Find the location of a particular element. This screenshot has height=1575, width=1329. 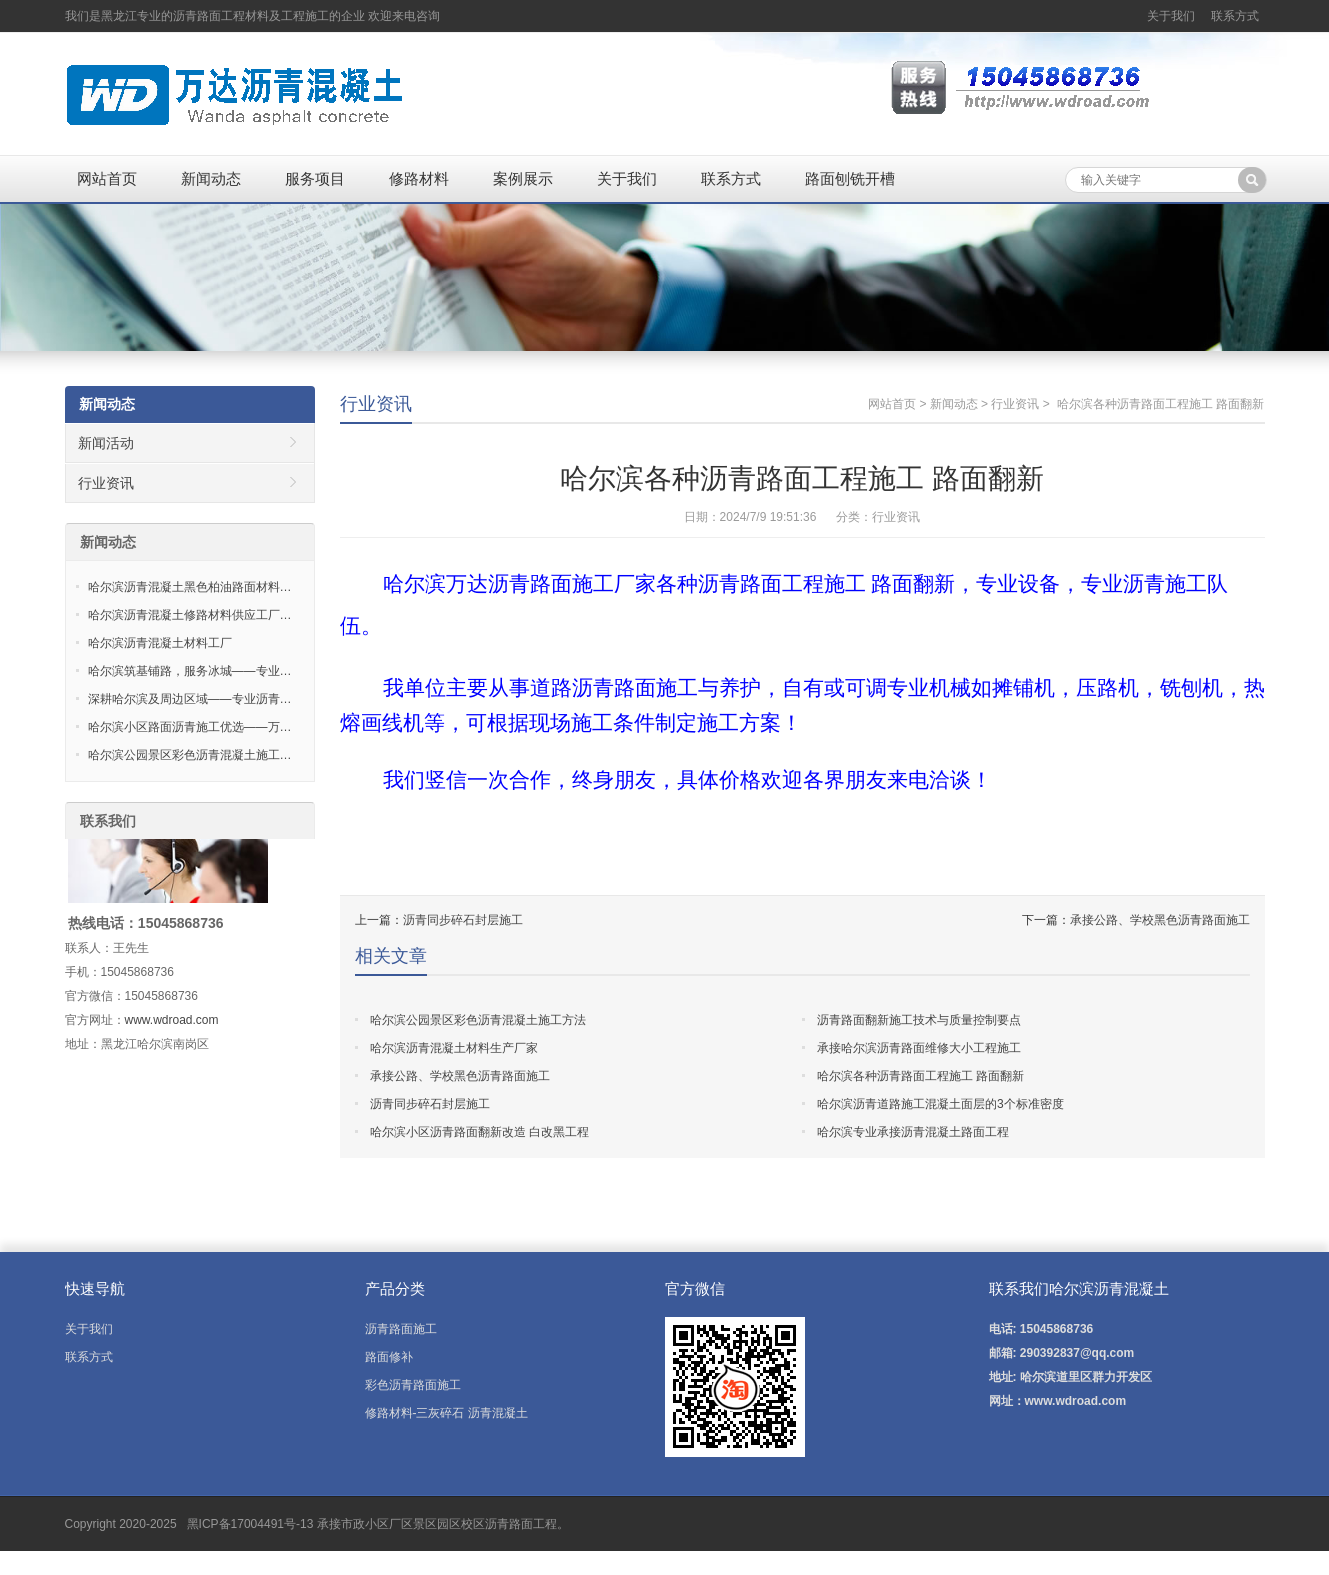

沥青路面施工 is located at coordinates (401, 1329).